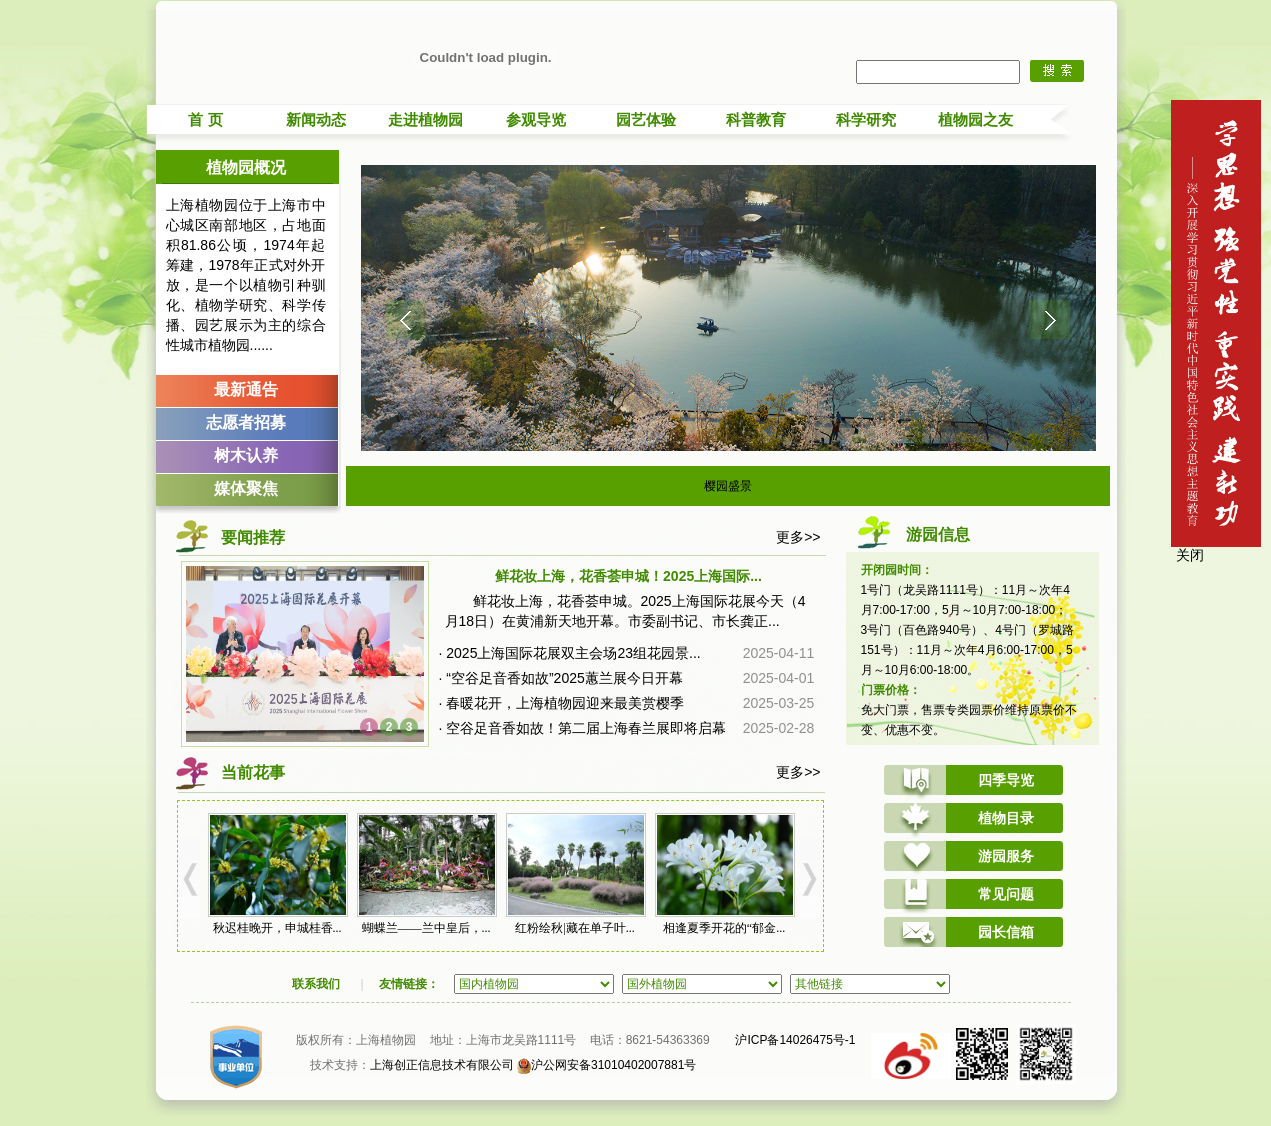  What do you see at coordinates (606, 1065) in the screenshot?
I see `沪公网安备31010402007881号` at bounding box center [606, 1065].